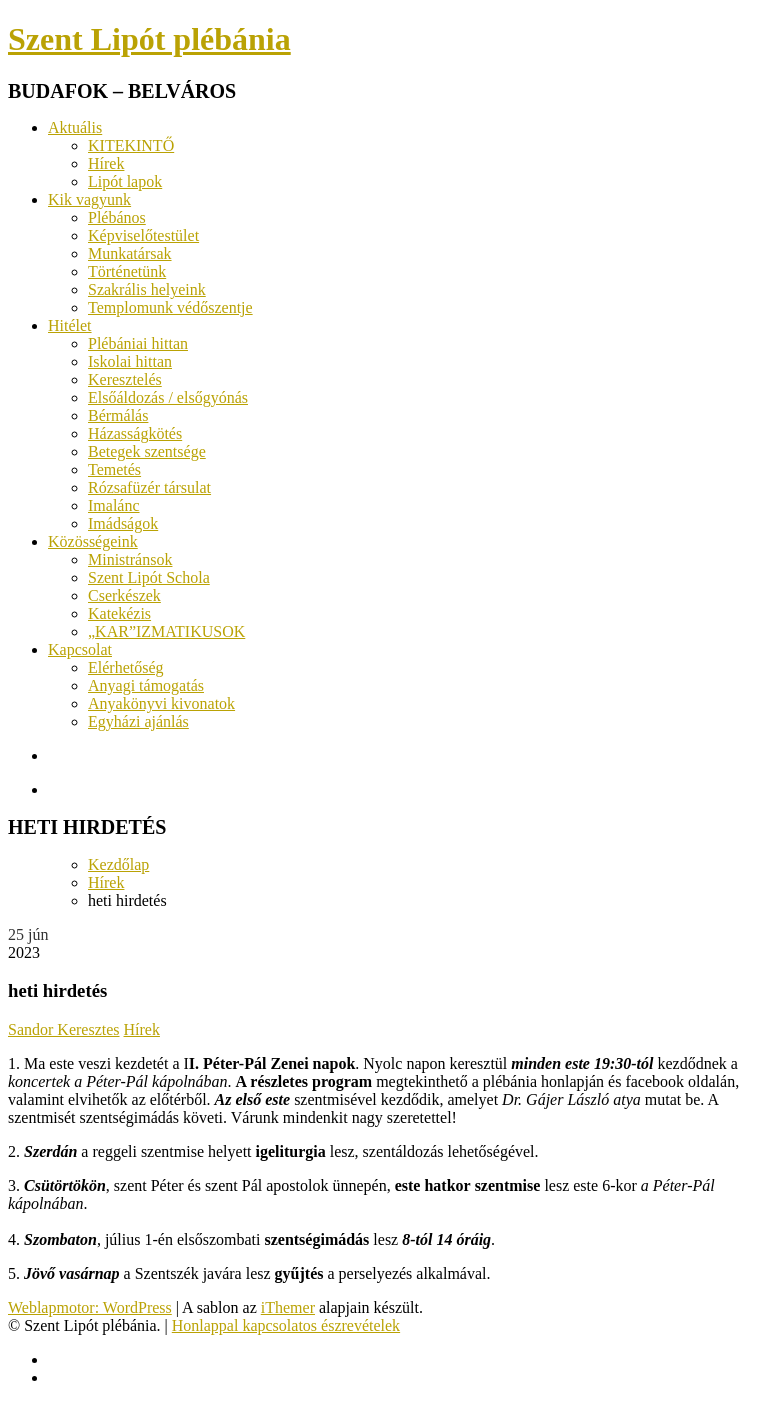  What do you see at coordinates (89, 199) in the screenshot?
I see `Kik vagyunk` at bounding box center [89, 199].